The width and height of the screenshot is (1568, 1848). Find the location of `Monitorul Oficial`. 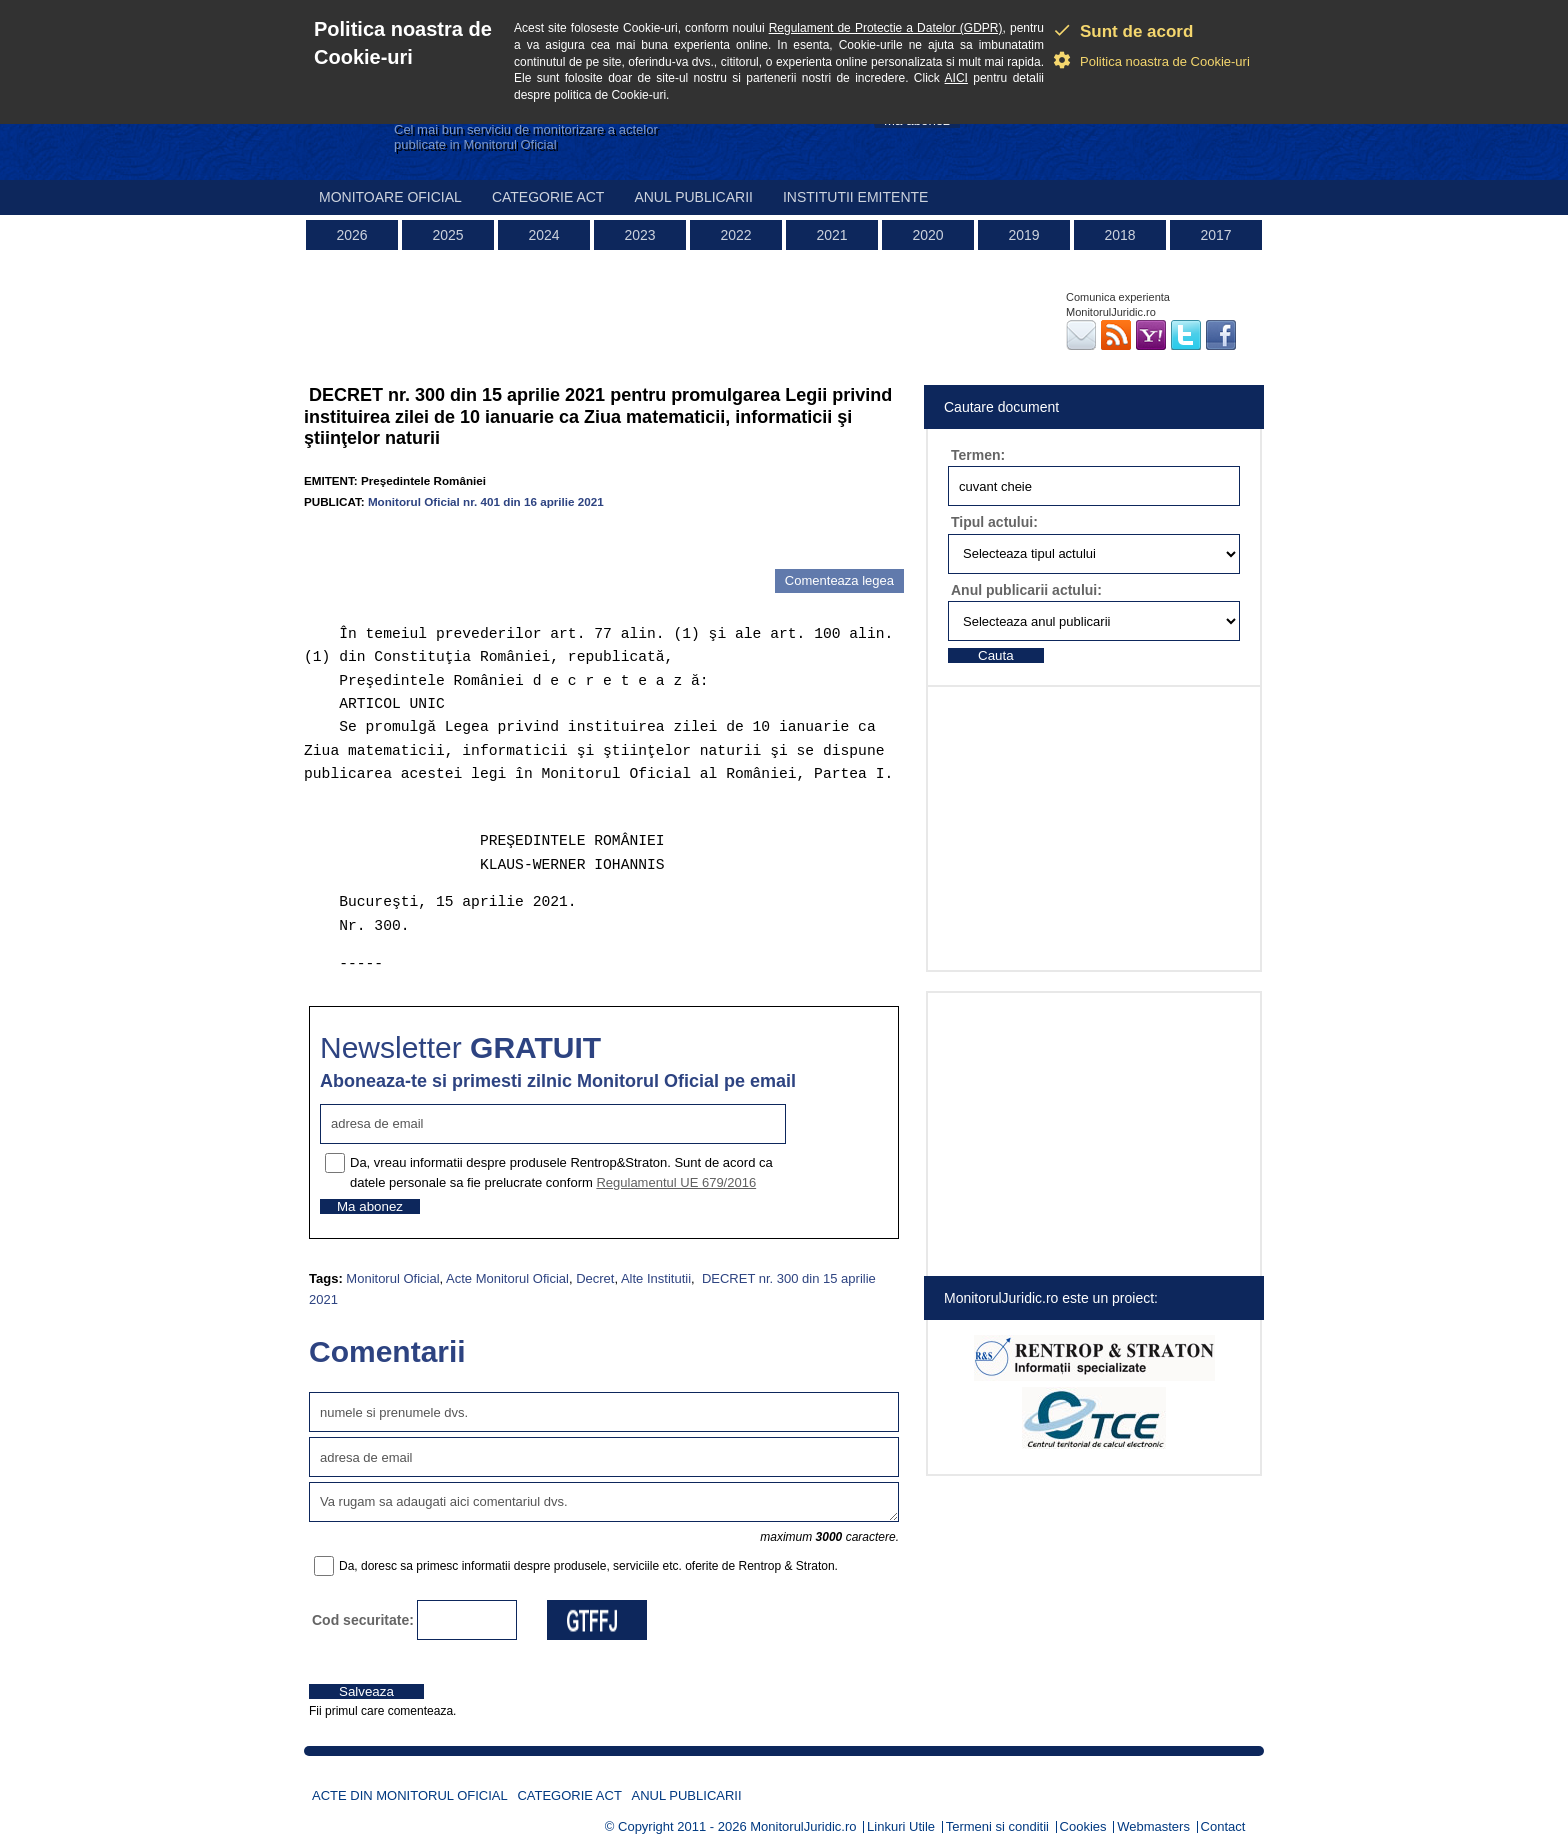

Monitorul Oficial is located at coordinates (392, 1278).